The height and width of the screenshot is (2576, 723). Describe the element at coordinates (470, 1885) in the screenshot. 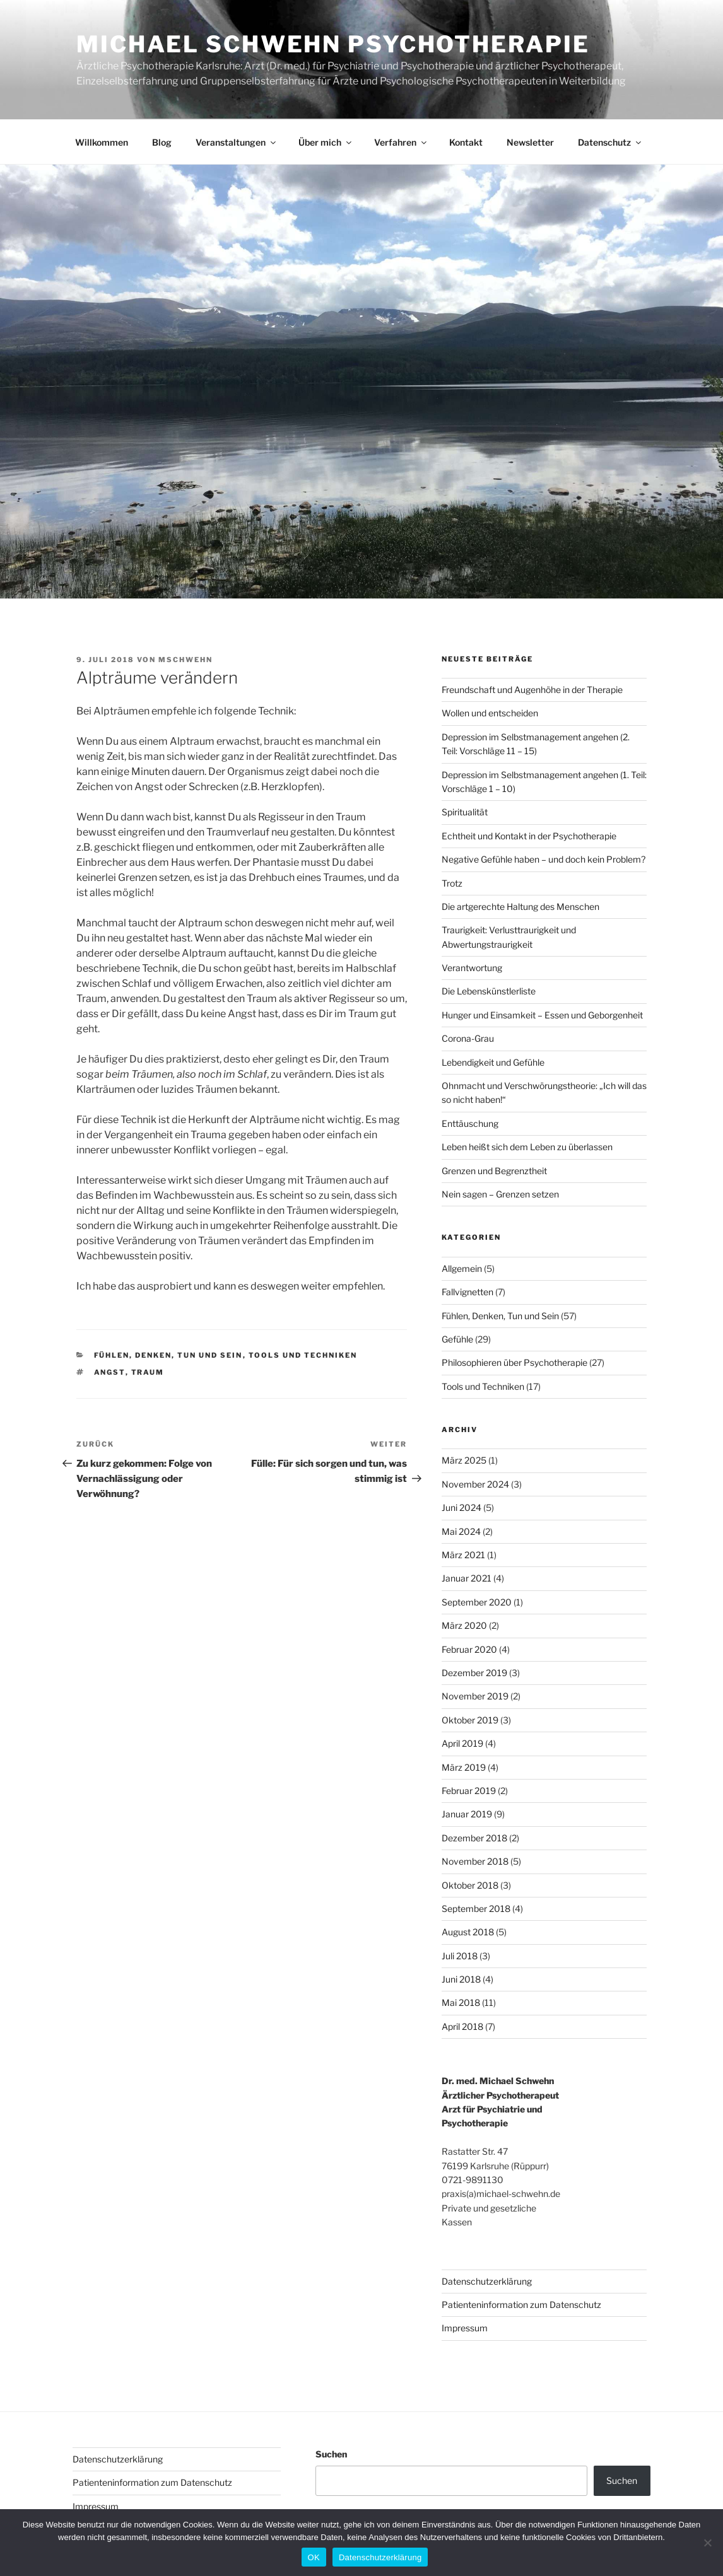

I see `Oktober 2018` at that location.